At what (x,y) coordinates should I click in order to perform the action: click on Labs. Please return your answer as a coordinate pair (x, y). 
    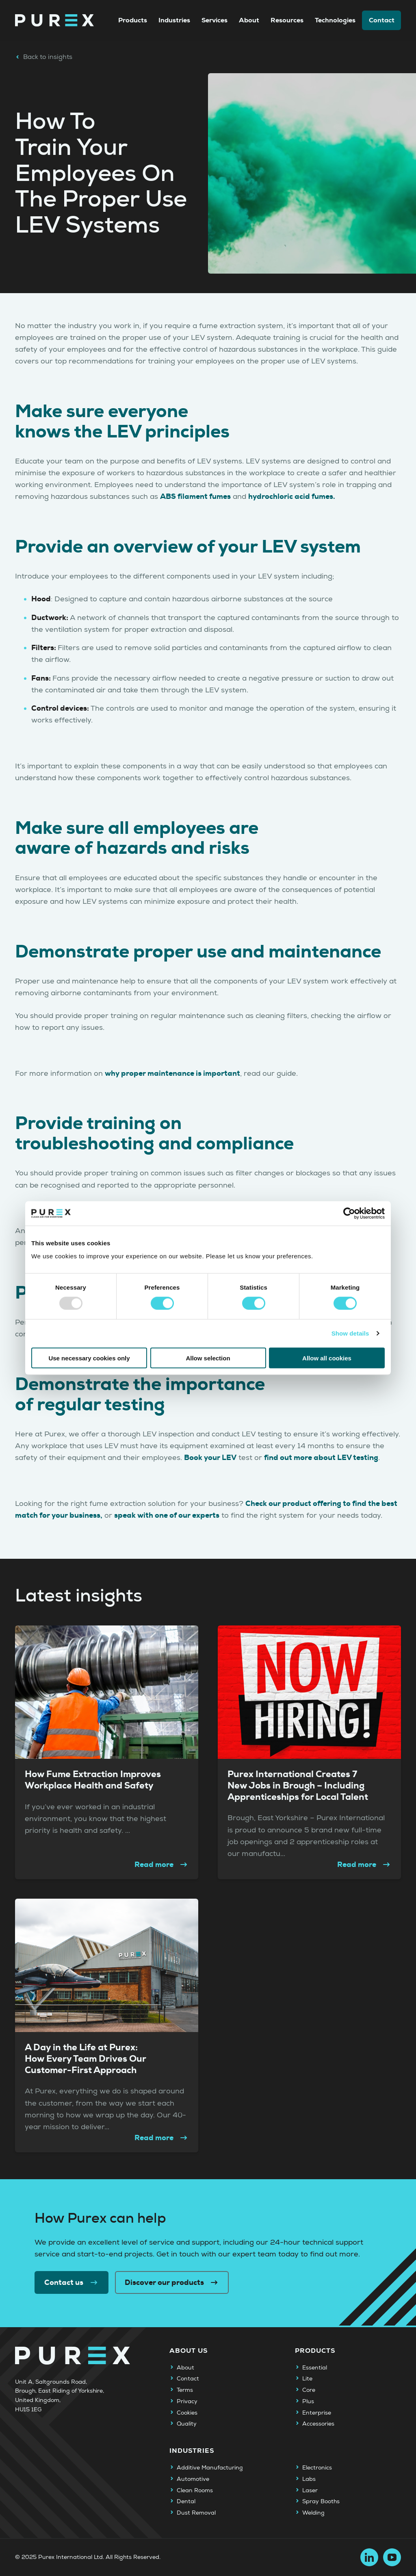
    Looking at the image, I should click on (309, 2479).